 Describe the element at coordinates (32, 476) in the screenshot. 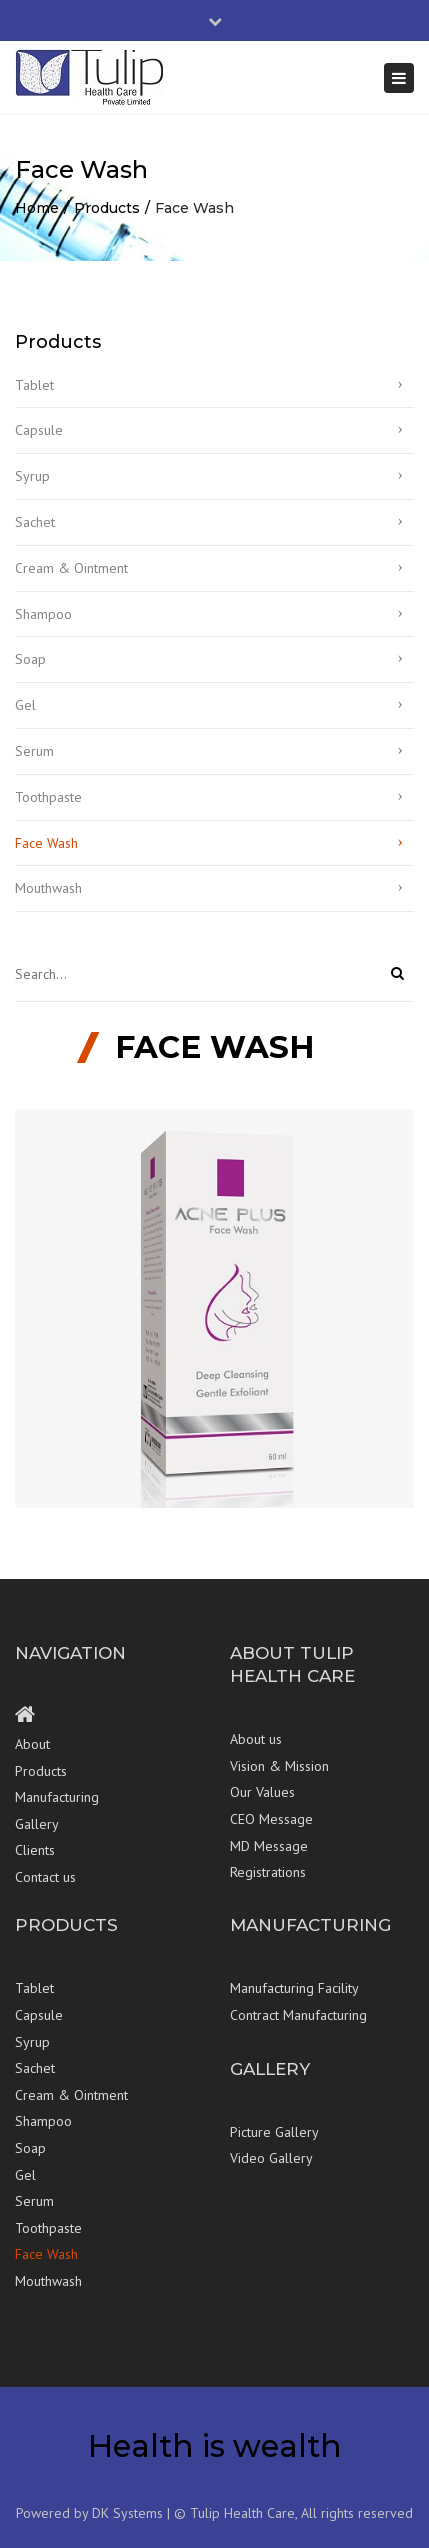

I see `Syrup` at that location.